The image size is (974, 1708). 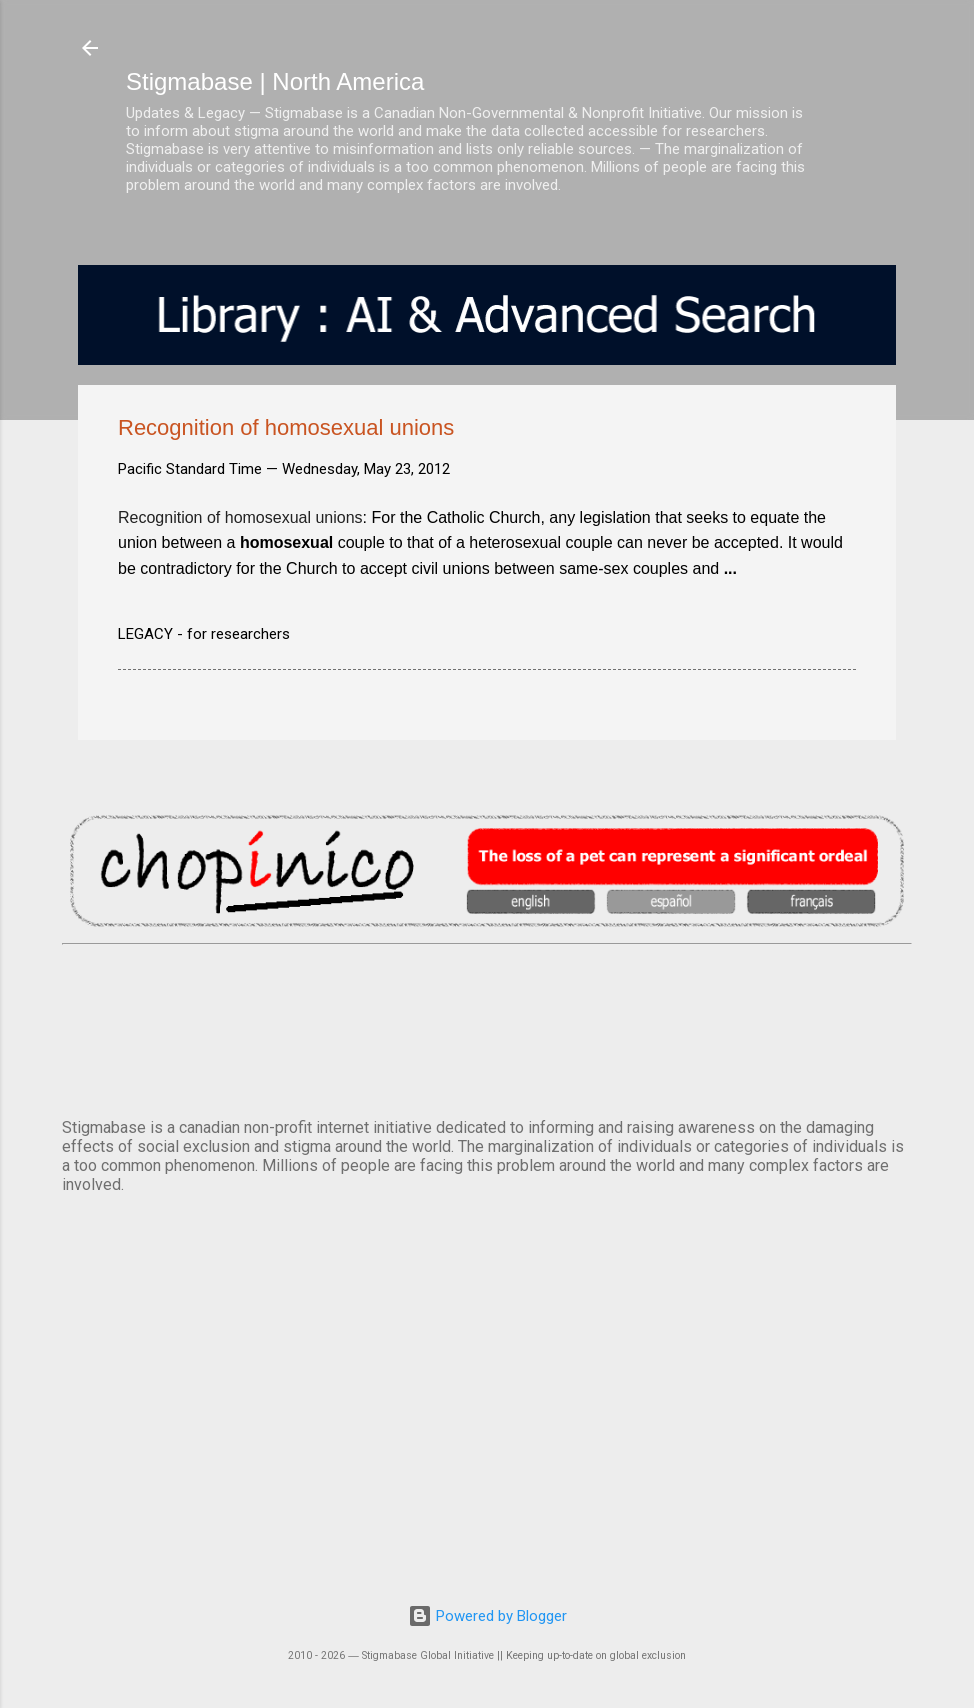 I want to click on Recognition of homosexual unions, so click(x=240, y=517).